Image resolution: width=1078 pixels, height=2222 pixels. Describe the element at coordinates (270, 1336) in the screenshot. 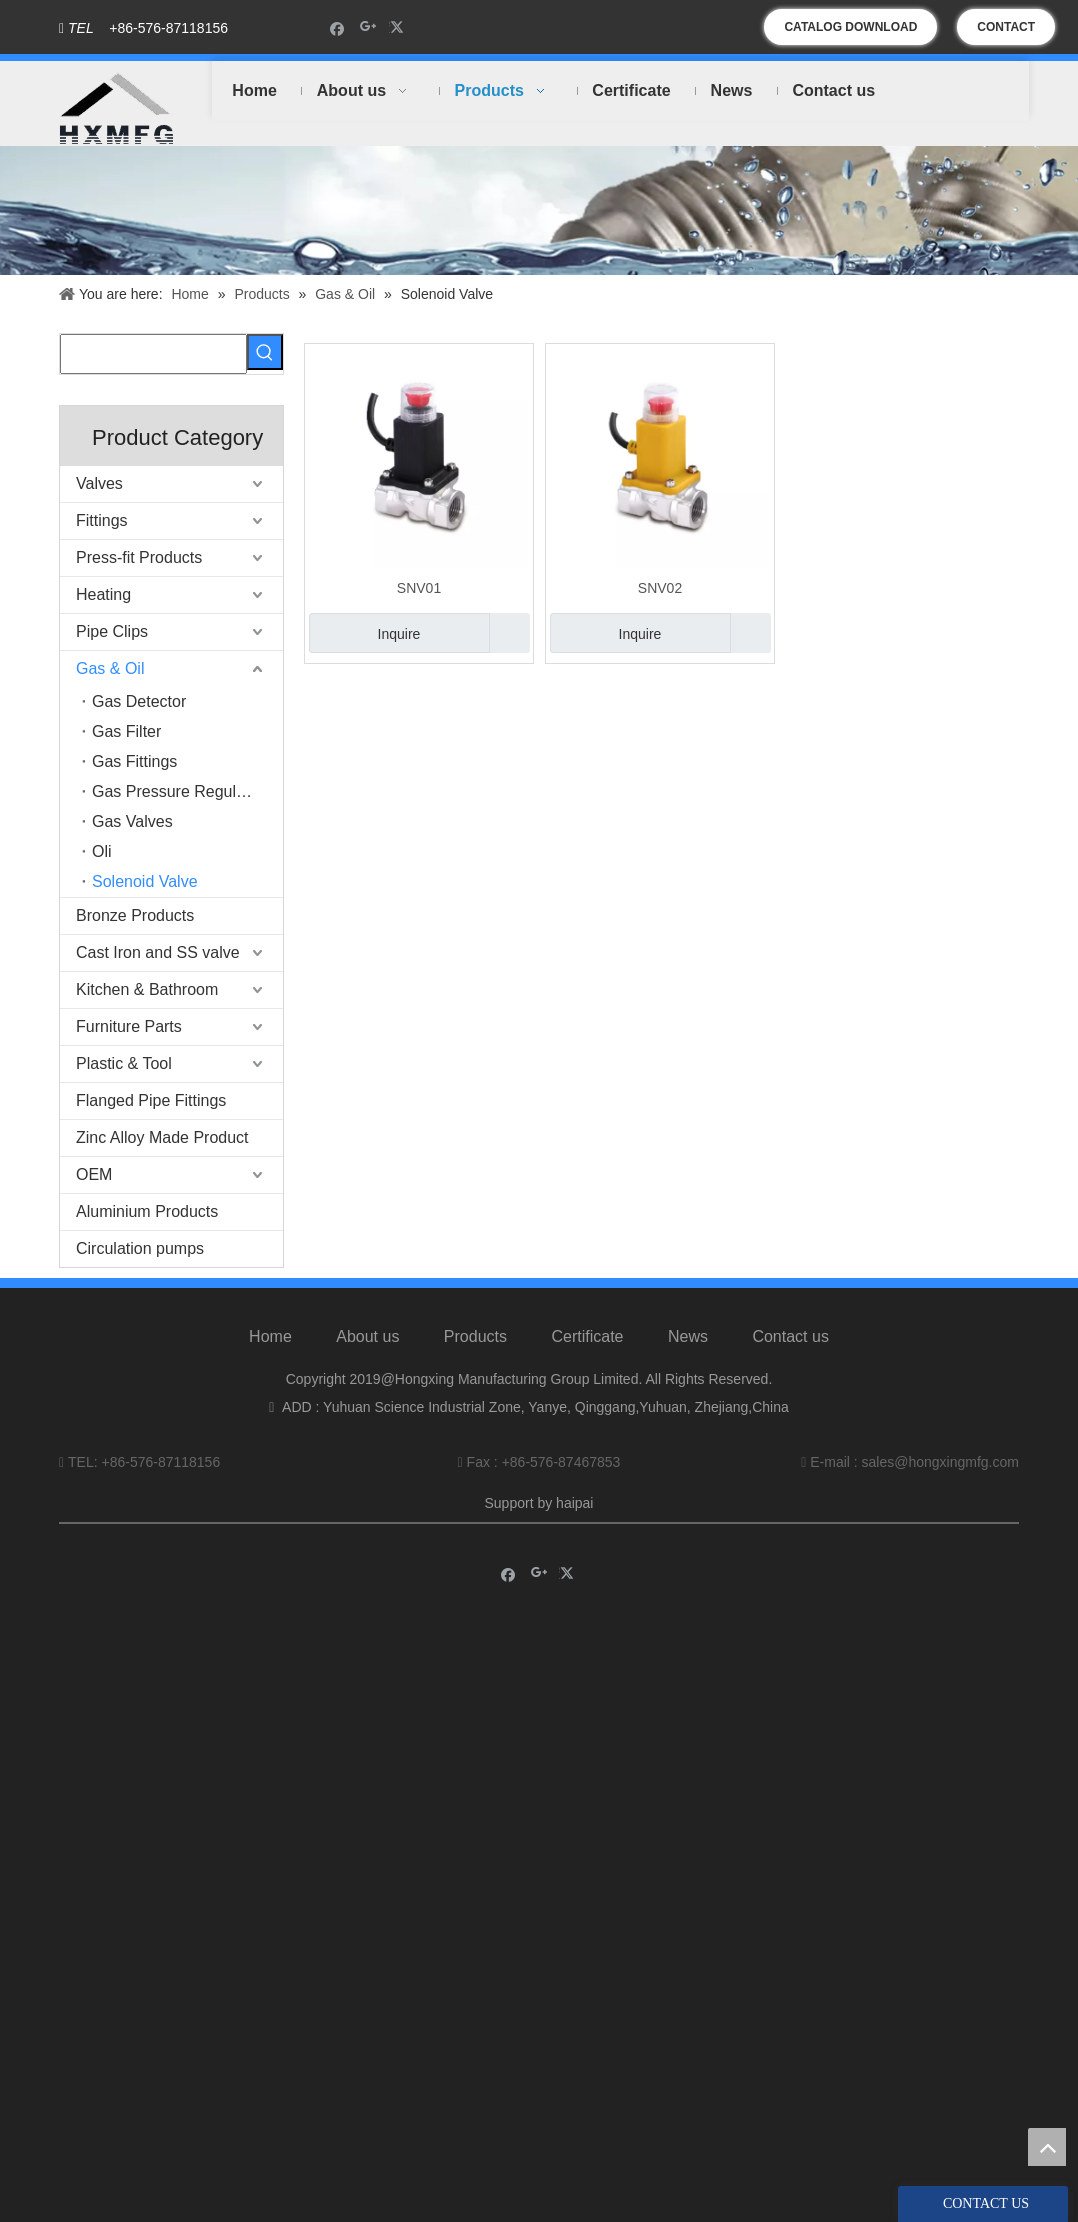

I see `Home` at that location.